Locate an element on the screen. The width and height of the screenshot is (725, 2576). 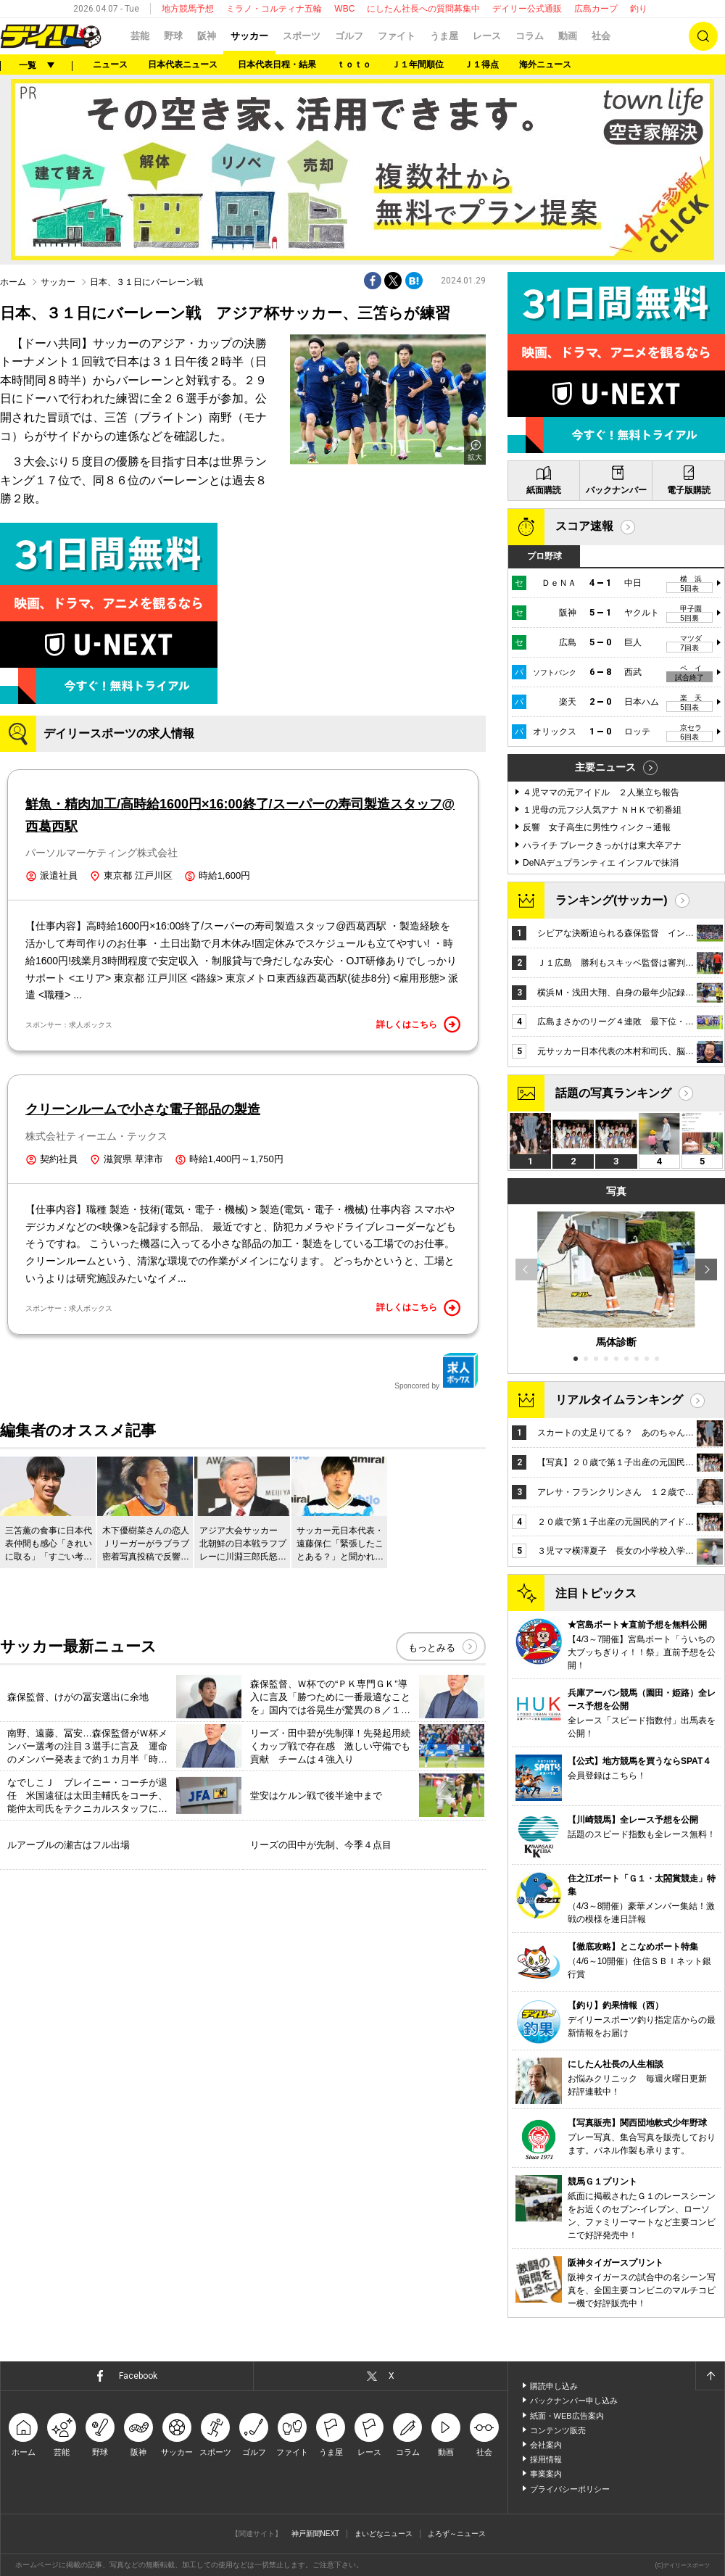
ミラノ・コルティナ五輪 is located at coordinates (274, 9).